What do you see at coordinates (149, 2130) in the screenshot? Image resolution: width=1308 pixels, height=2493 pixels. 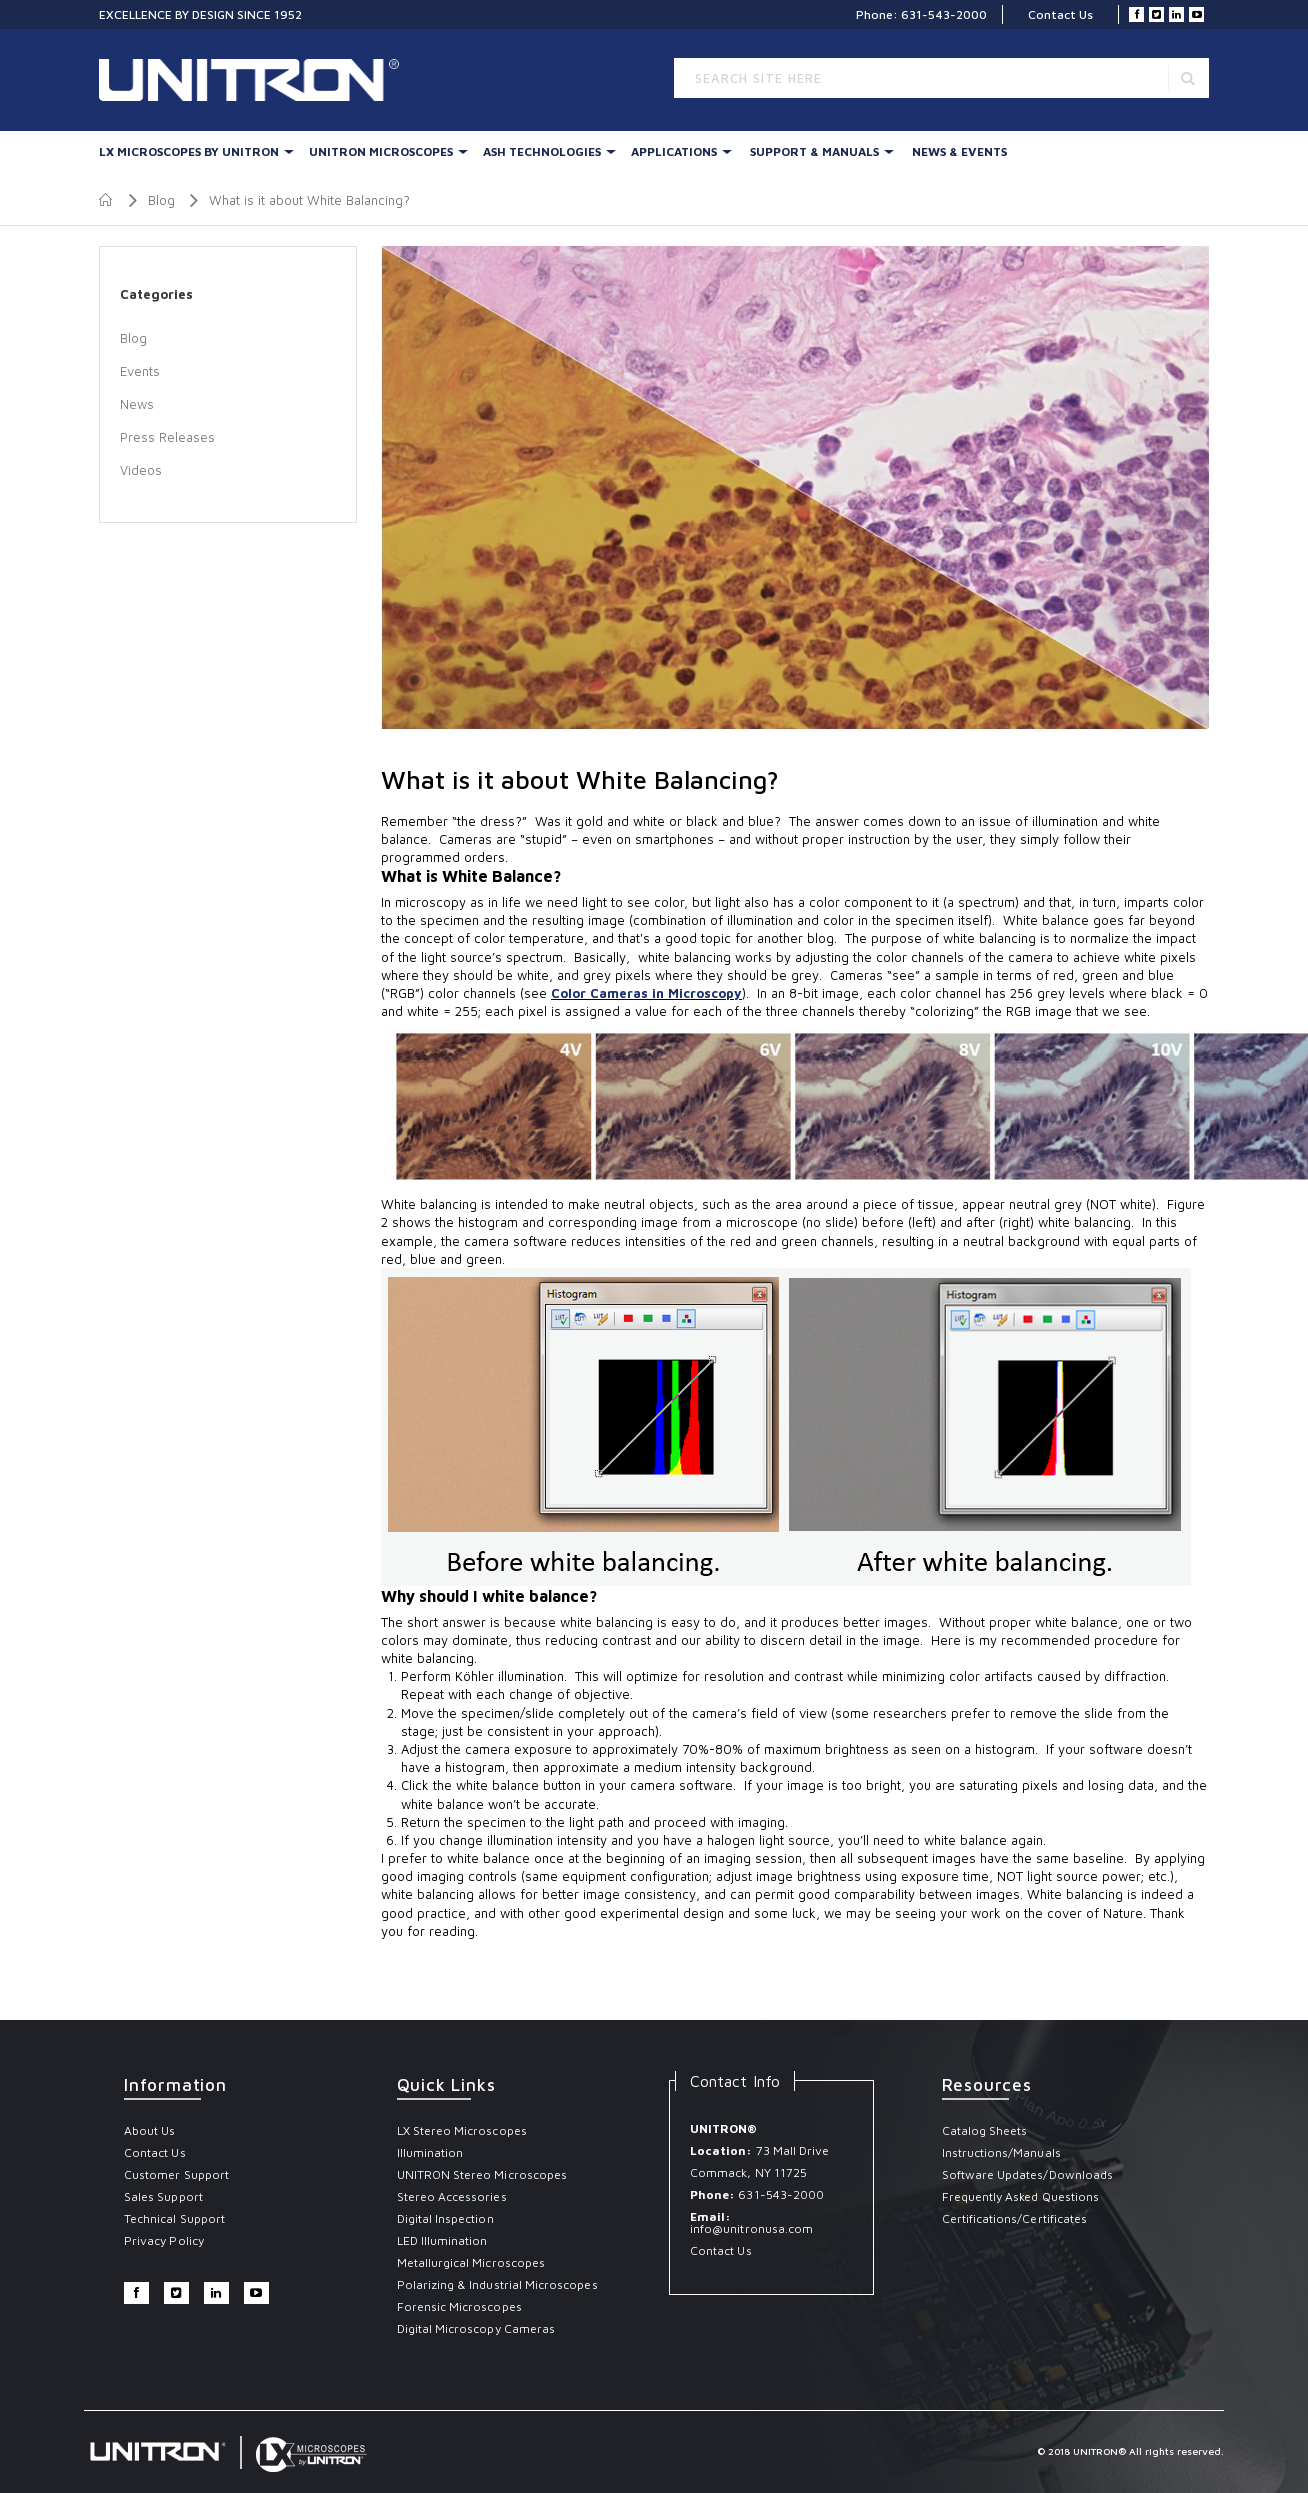 I see `About Us` at bounding box center [149, 2130].